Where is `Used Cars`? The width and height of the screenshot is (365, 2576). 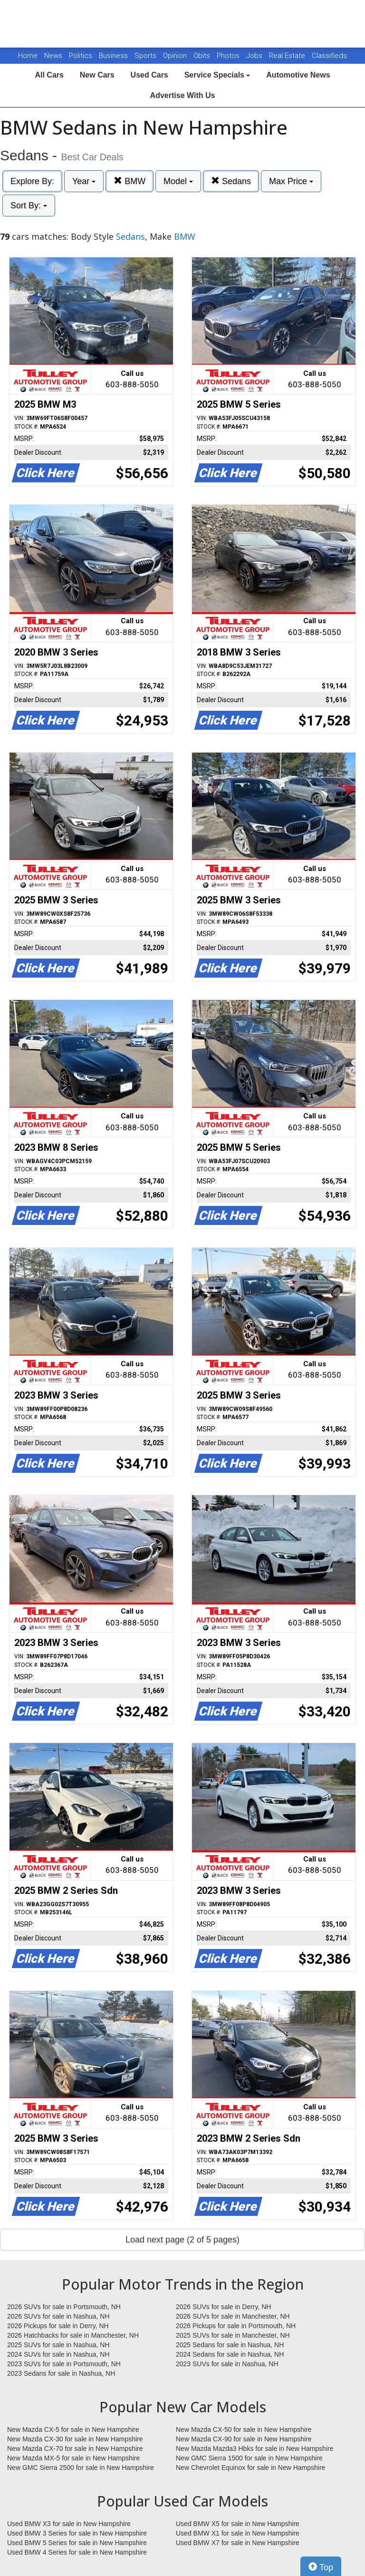 Used Cars is located at coordinates (149, 75).